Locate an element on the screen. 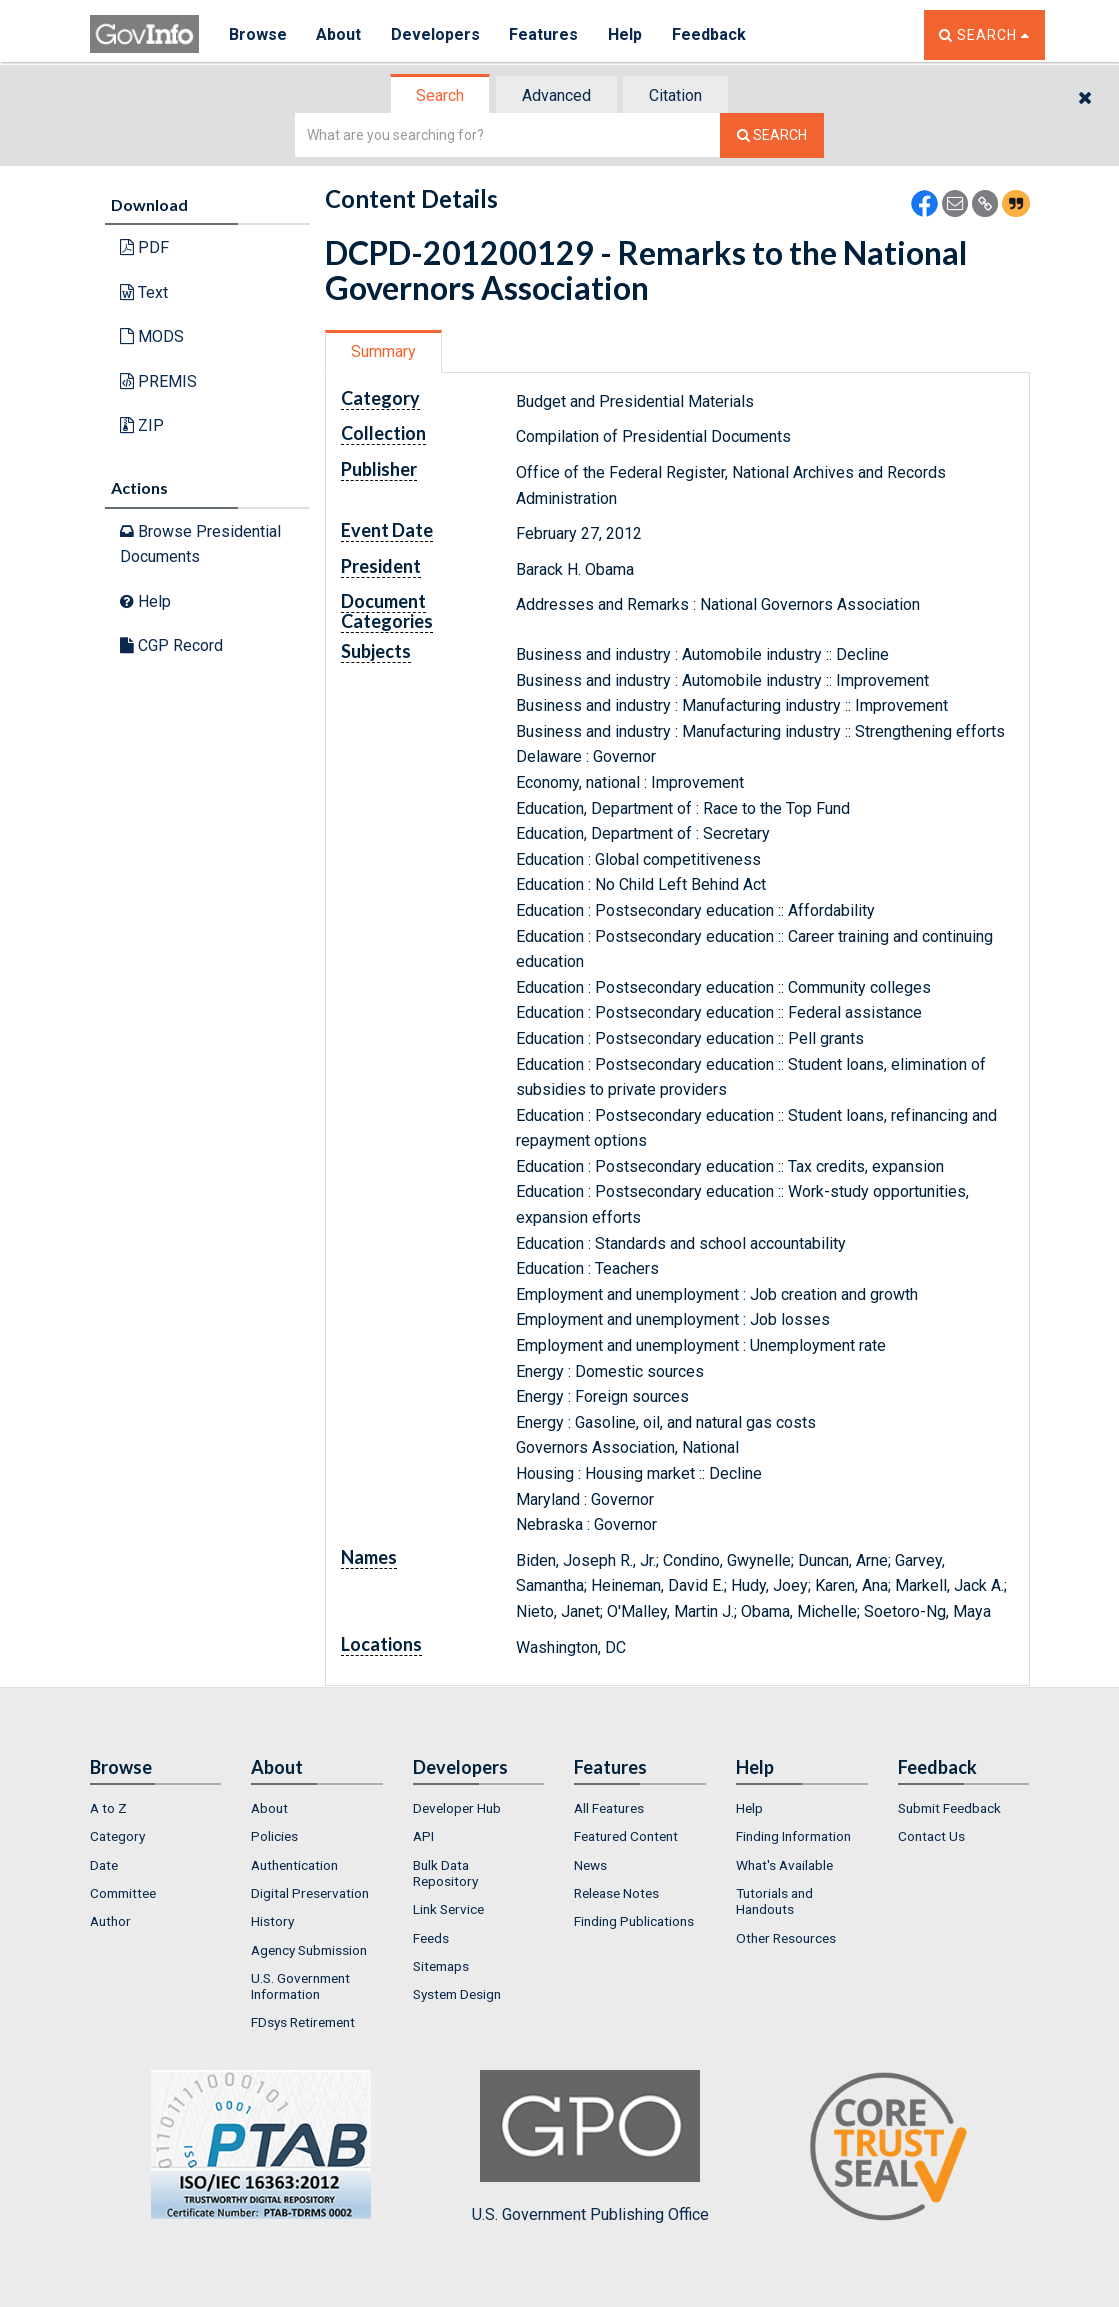  [tab] is located at coordinates (441, 95).